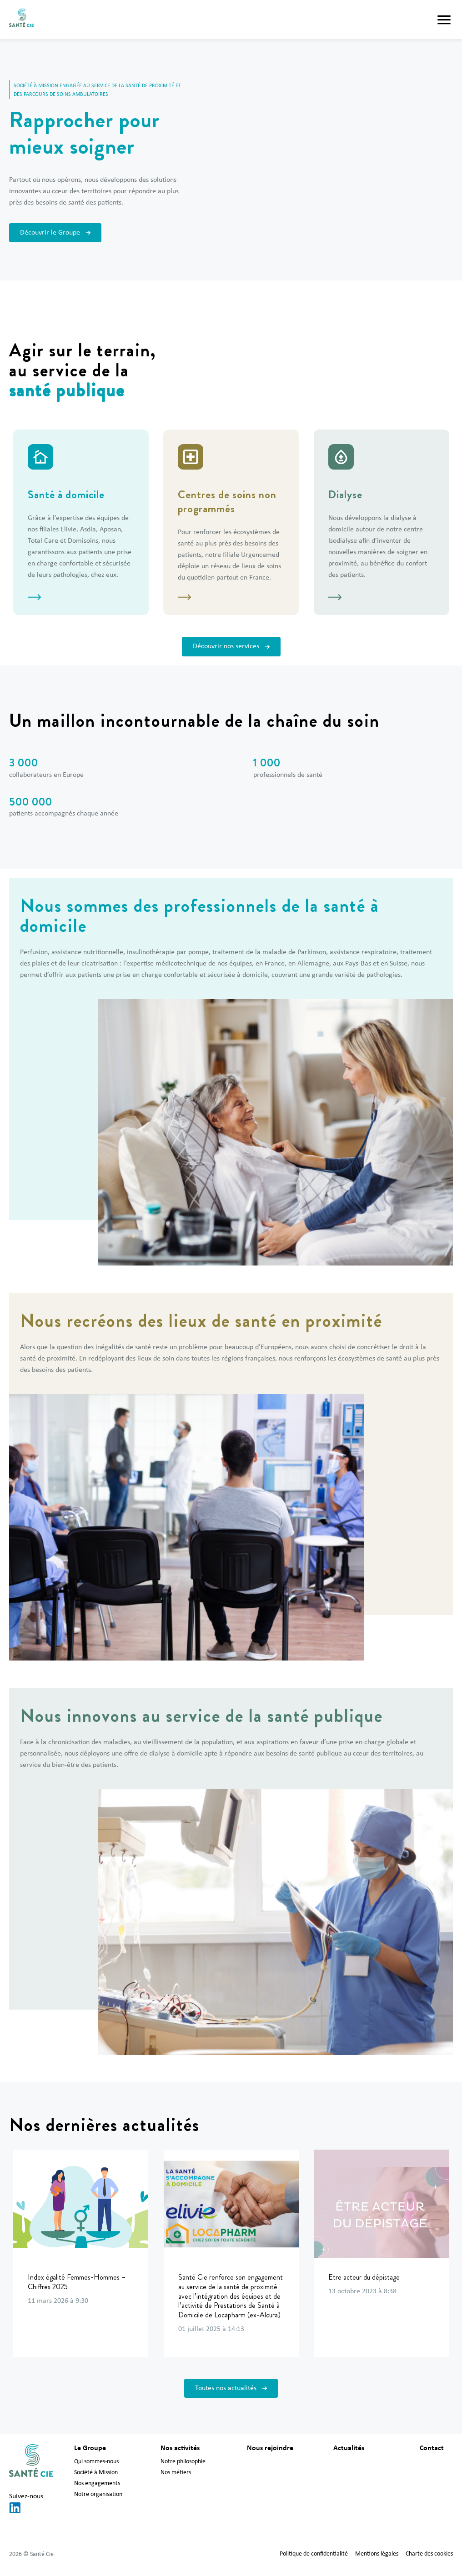  Describe the element at coordinates (183, 2461) in the screenshot. I see `Notre philosophie` at that location.